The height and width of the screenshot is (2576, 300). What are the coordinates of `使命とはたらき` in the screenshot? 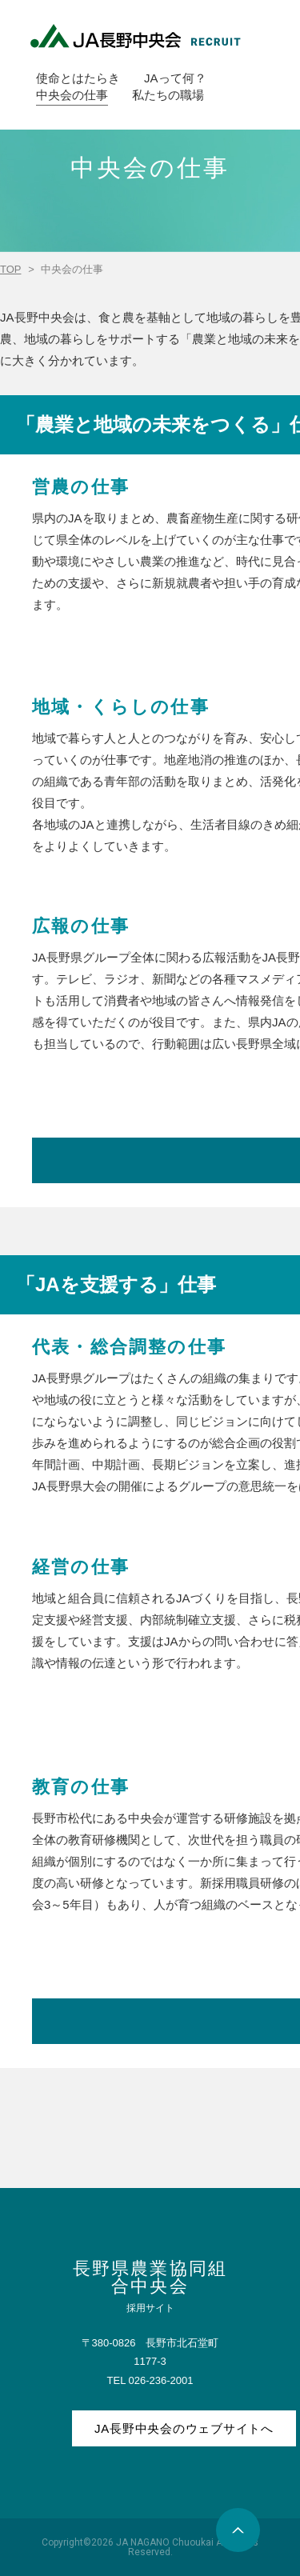 It's located at (78, 78).